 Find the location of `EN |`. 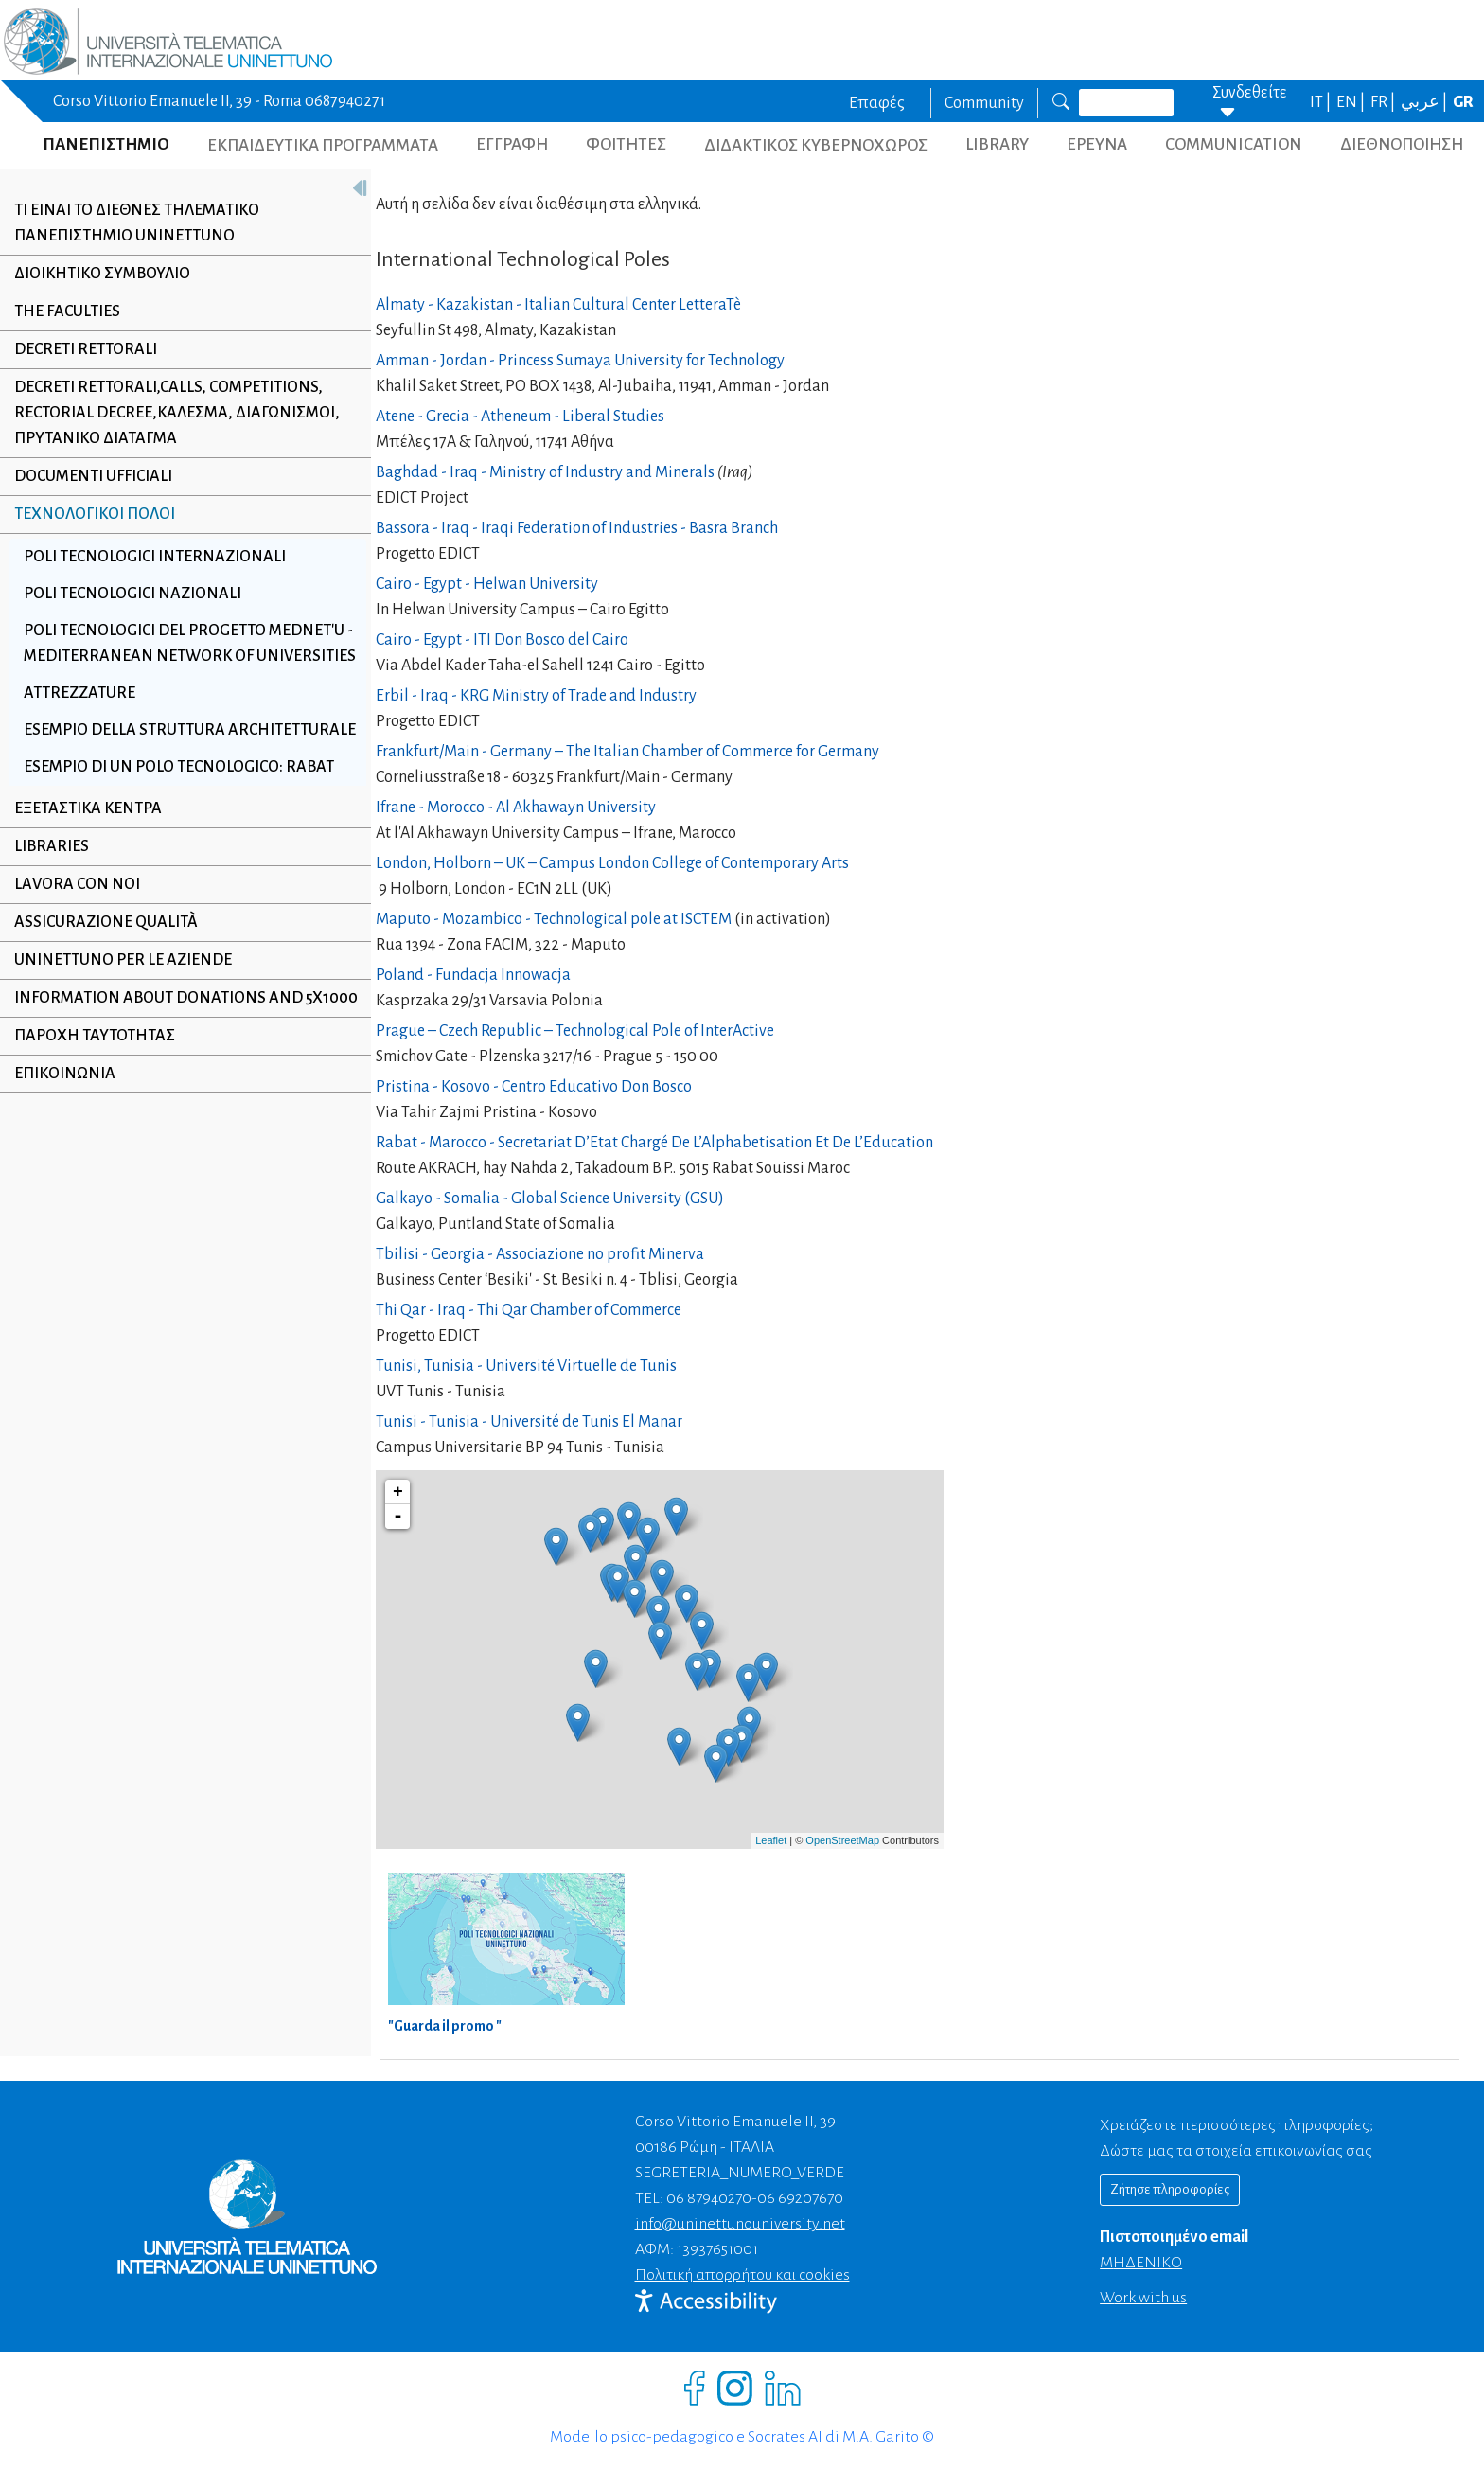

EN | is located at coordinates (1352, 102).